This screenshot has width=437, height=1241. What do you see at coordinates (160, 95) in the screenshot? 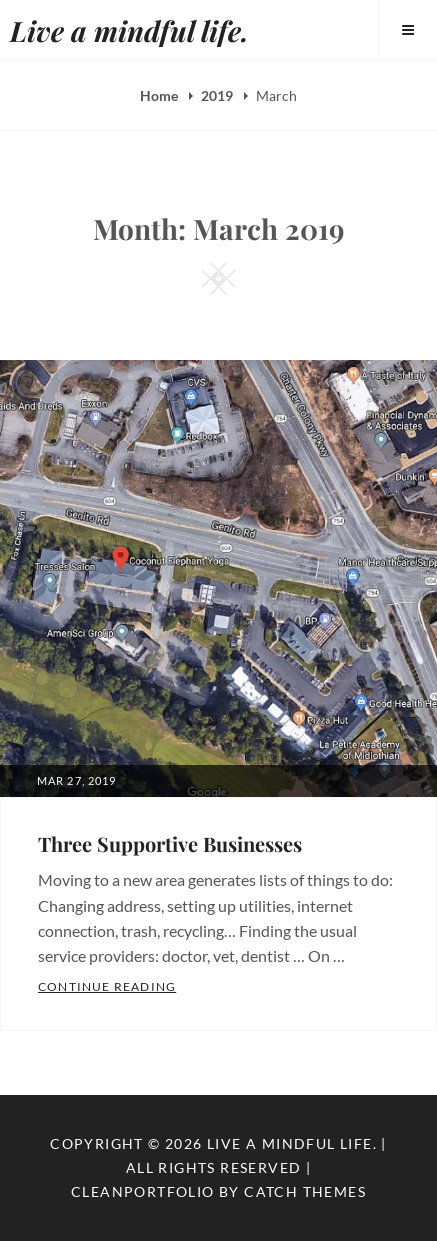
I see `Home` at bounding box center [160, 95].